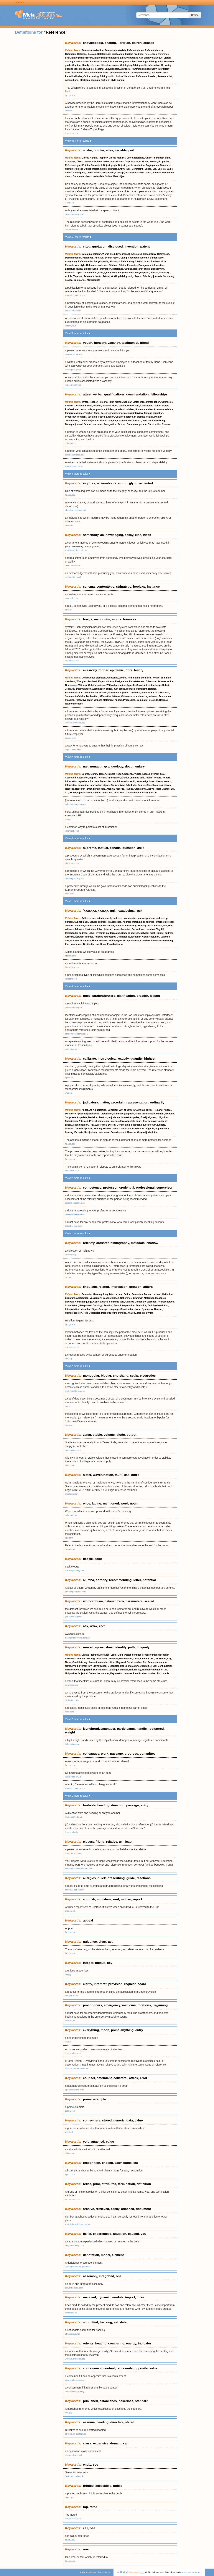  I want to click on pocketmindmap.de, so click(73, 1007).